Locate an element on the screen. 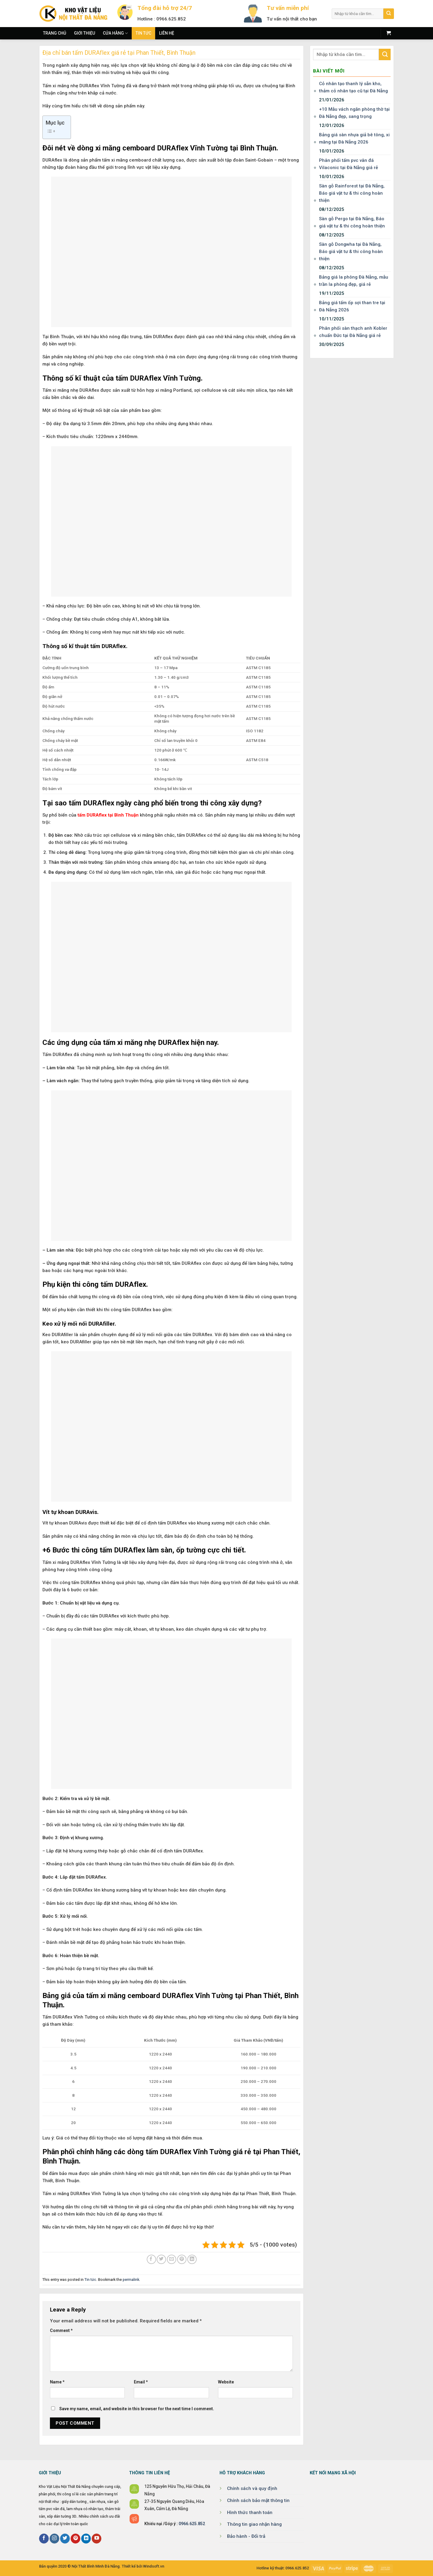 The height and width of the screenshot is (2576, 433). Sàn gỗ Rainforest tại Đà Nẵng, Báo giá vật tư & thi công hoàn thiện is located at coordinates (352, 193).